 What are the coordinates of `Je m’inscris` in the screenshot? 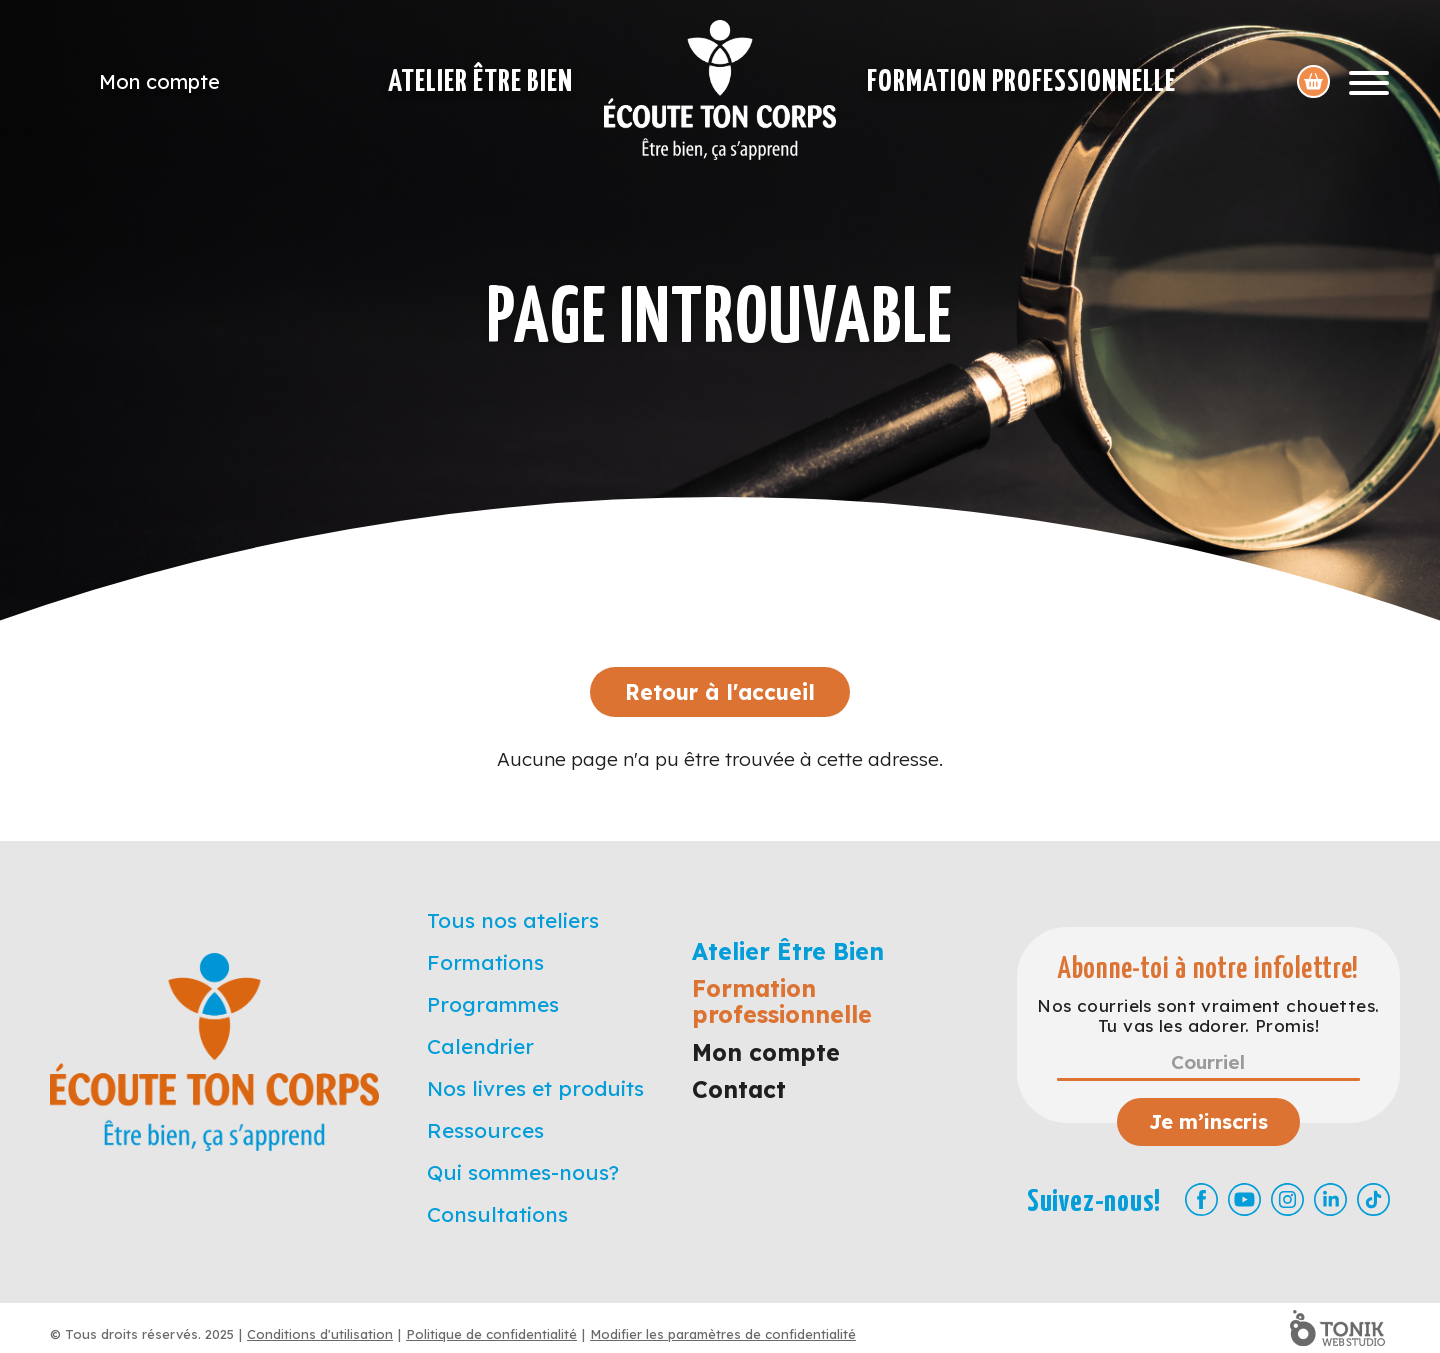 It's located at (1208, 1121).